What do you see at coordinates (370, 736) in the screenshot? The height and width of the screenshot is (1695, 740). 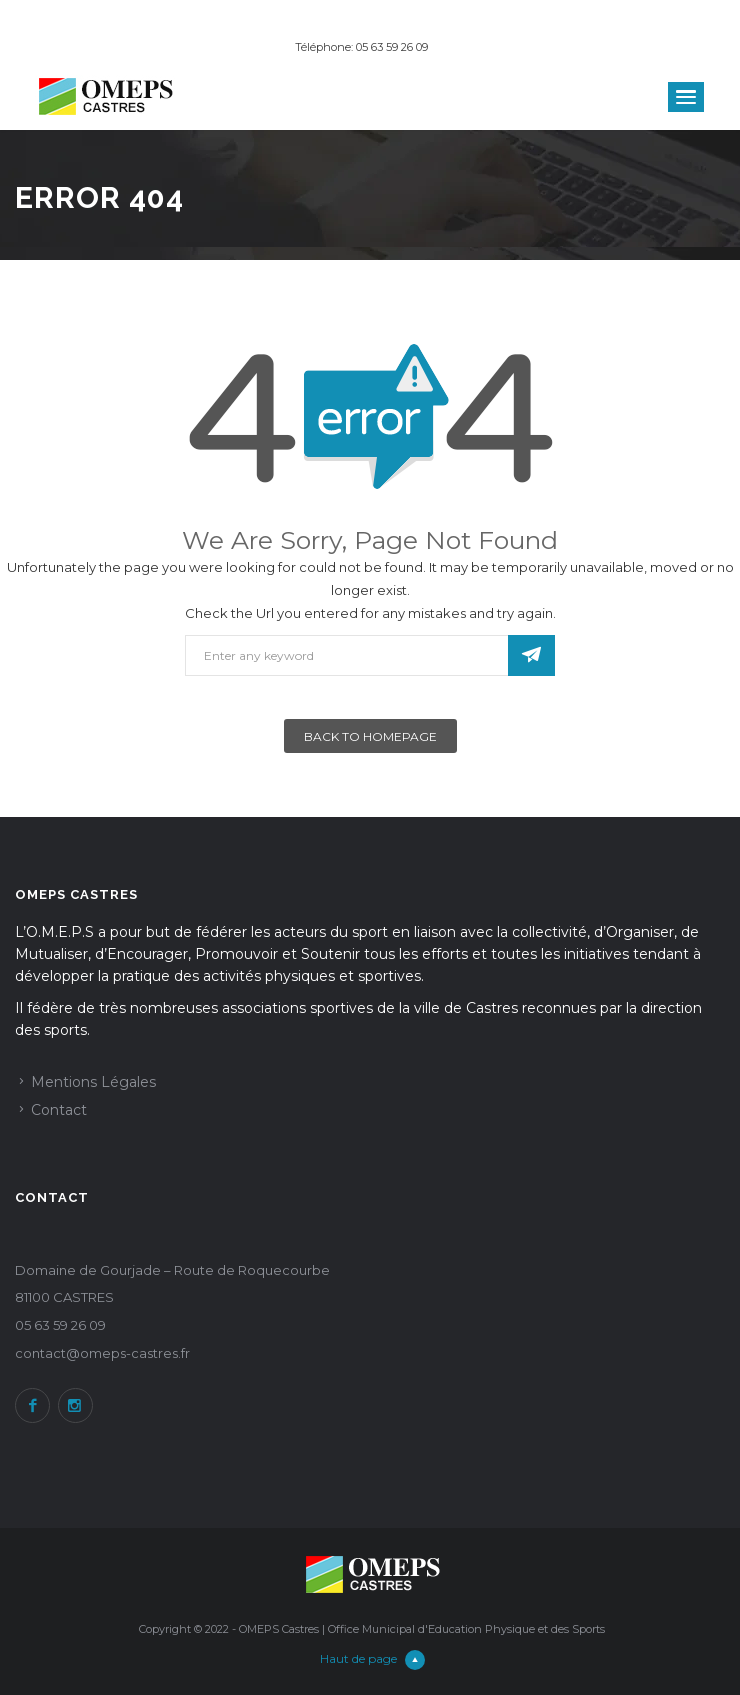 I see `Back To Homepage` at bounding box center [370, 736].